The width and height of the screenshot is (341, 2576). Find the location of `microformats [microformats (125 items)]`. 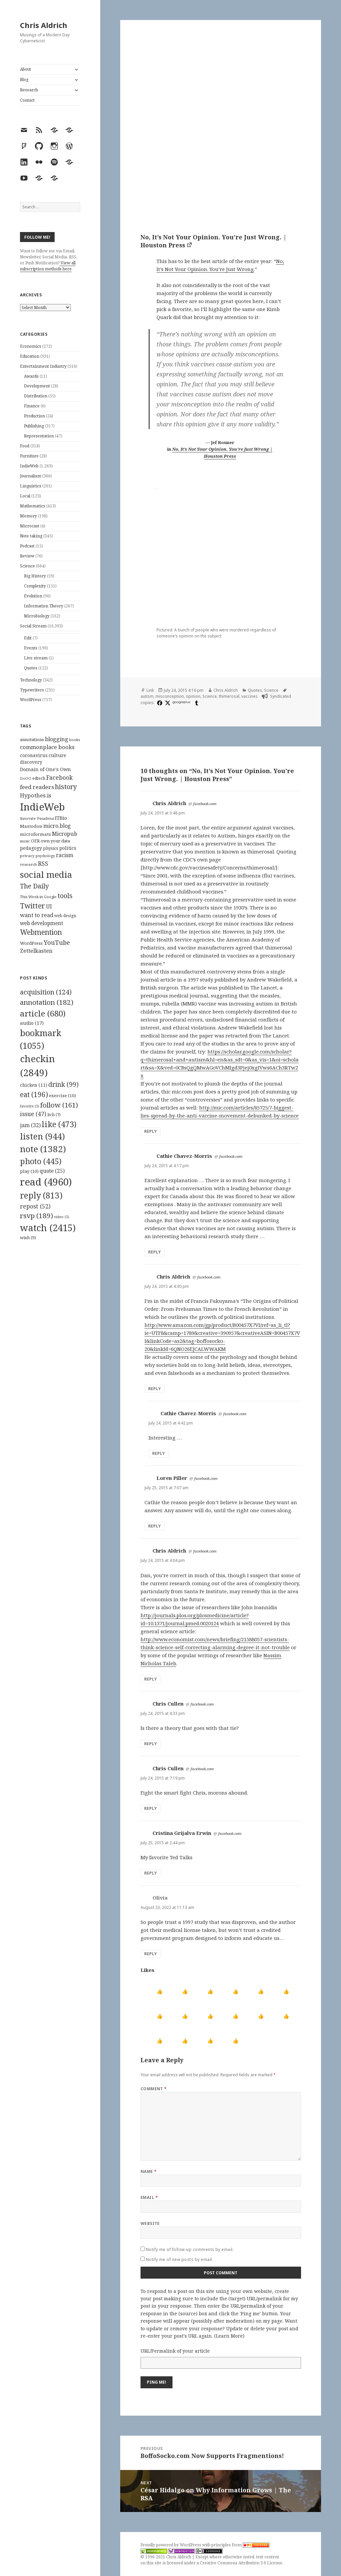

microformats [microformats (125 items)] is located at coordinates (35, 834).